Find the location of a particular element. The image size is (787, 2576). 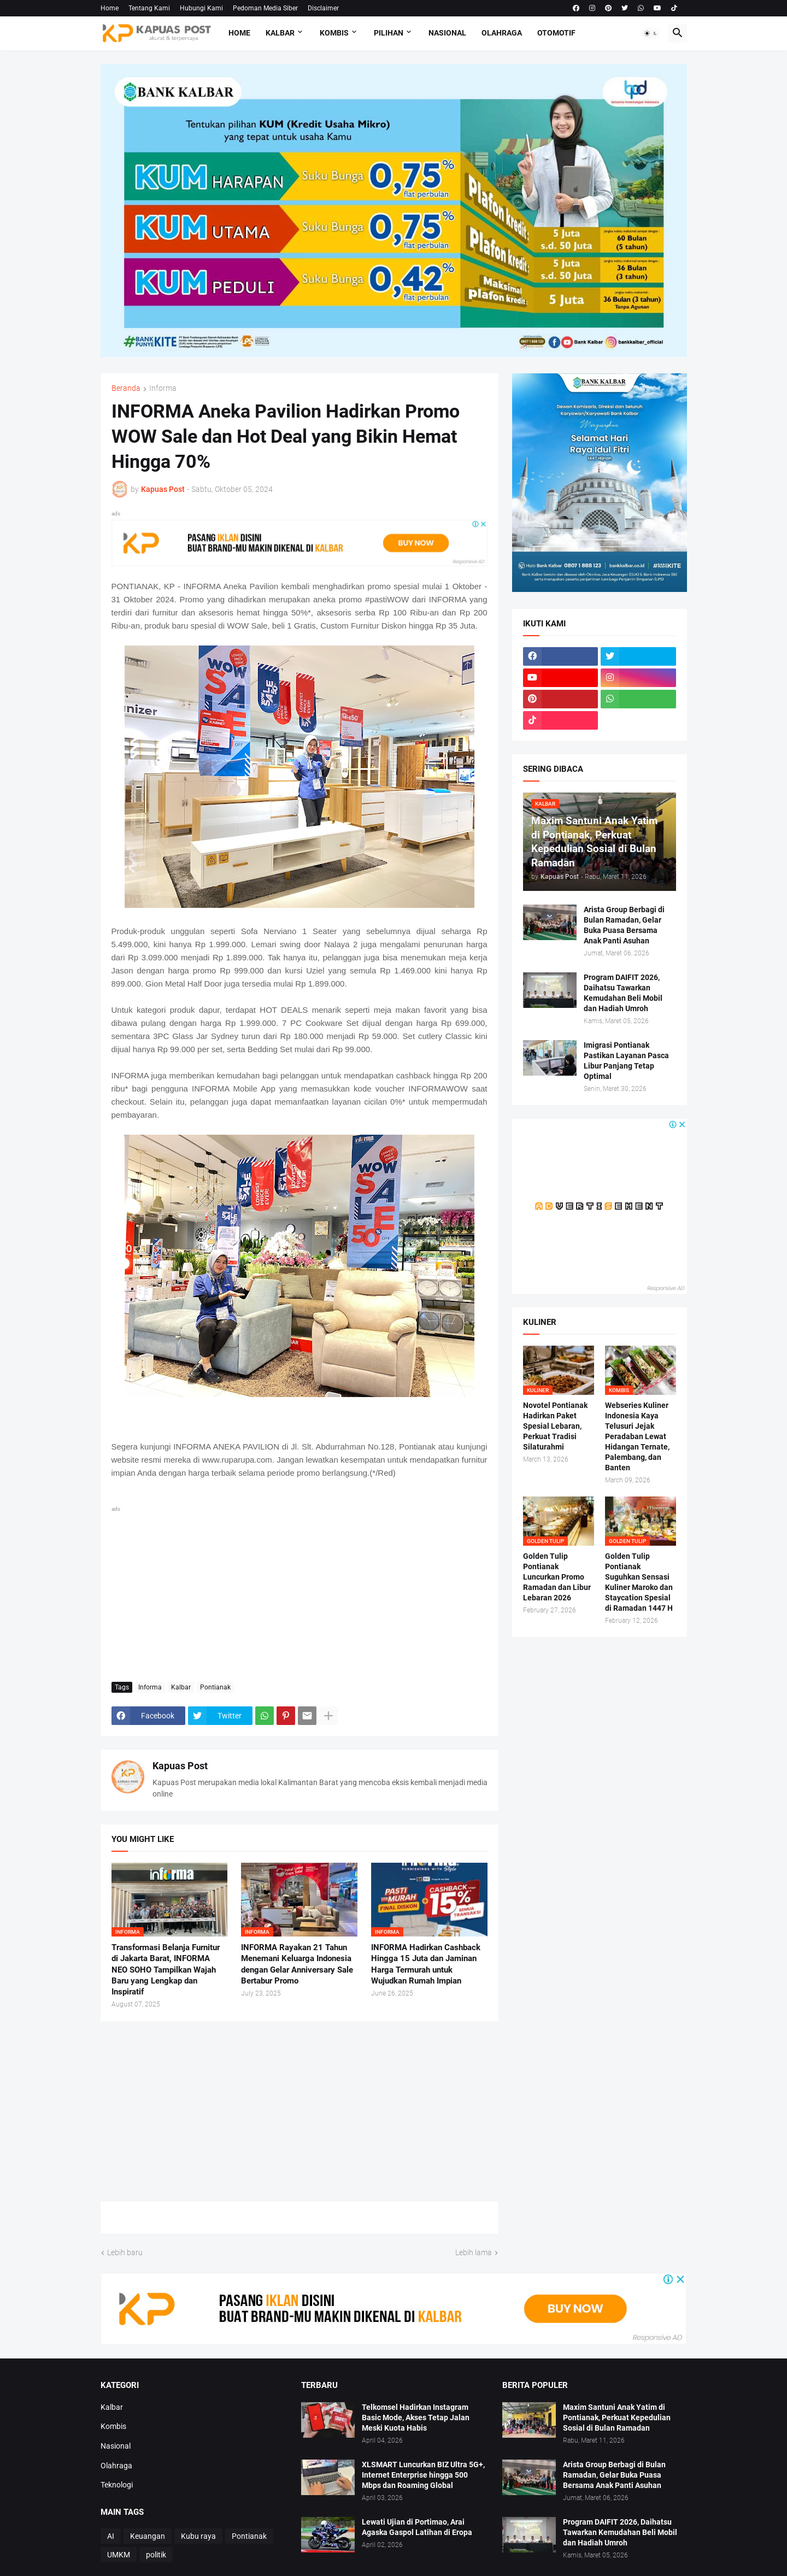

Novotel Pontianak Hadirkan Paket Spesial Lebaran, Perkuat Tradisi Silaturahmi is located at coordinates (555, 1426).